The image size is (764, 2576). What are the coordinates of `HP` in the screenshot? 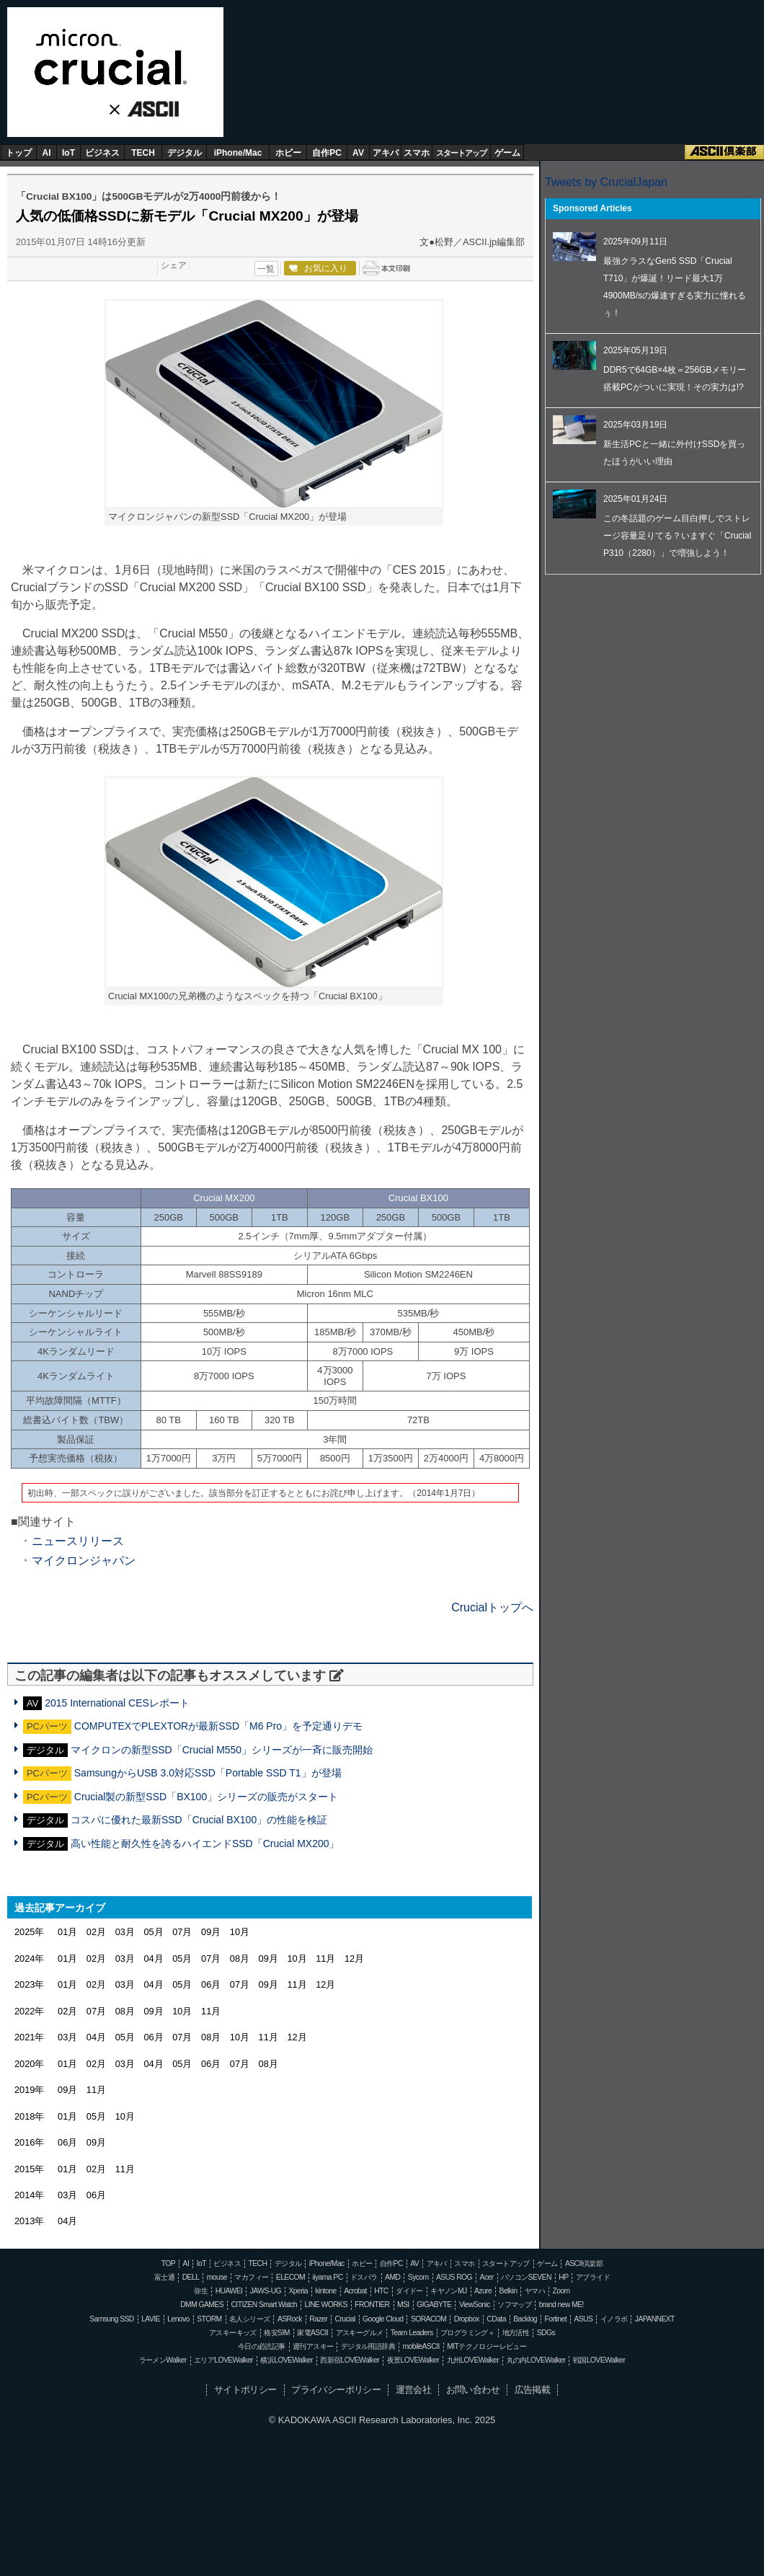 It's located at (563, 2277).